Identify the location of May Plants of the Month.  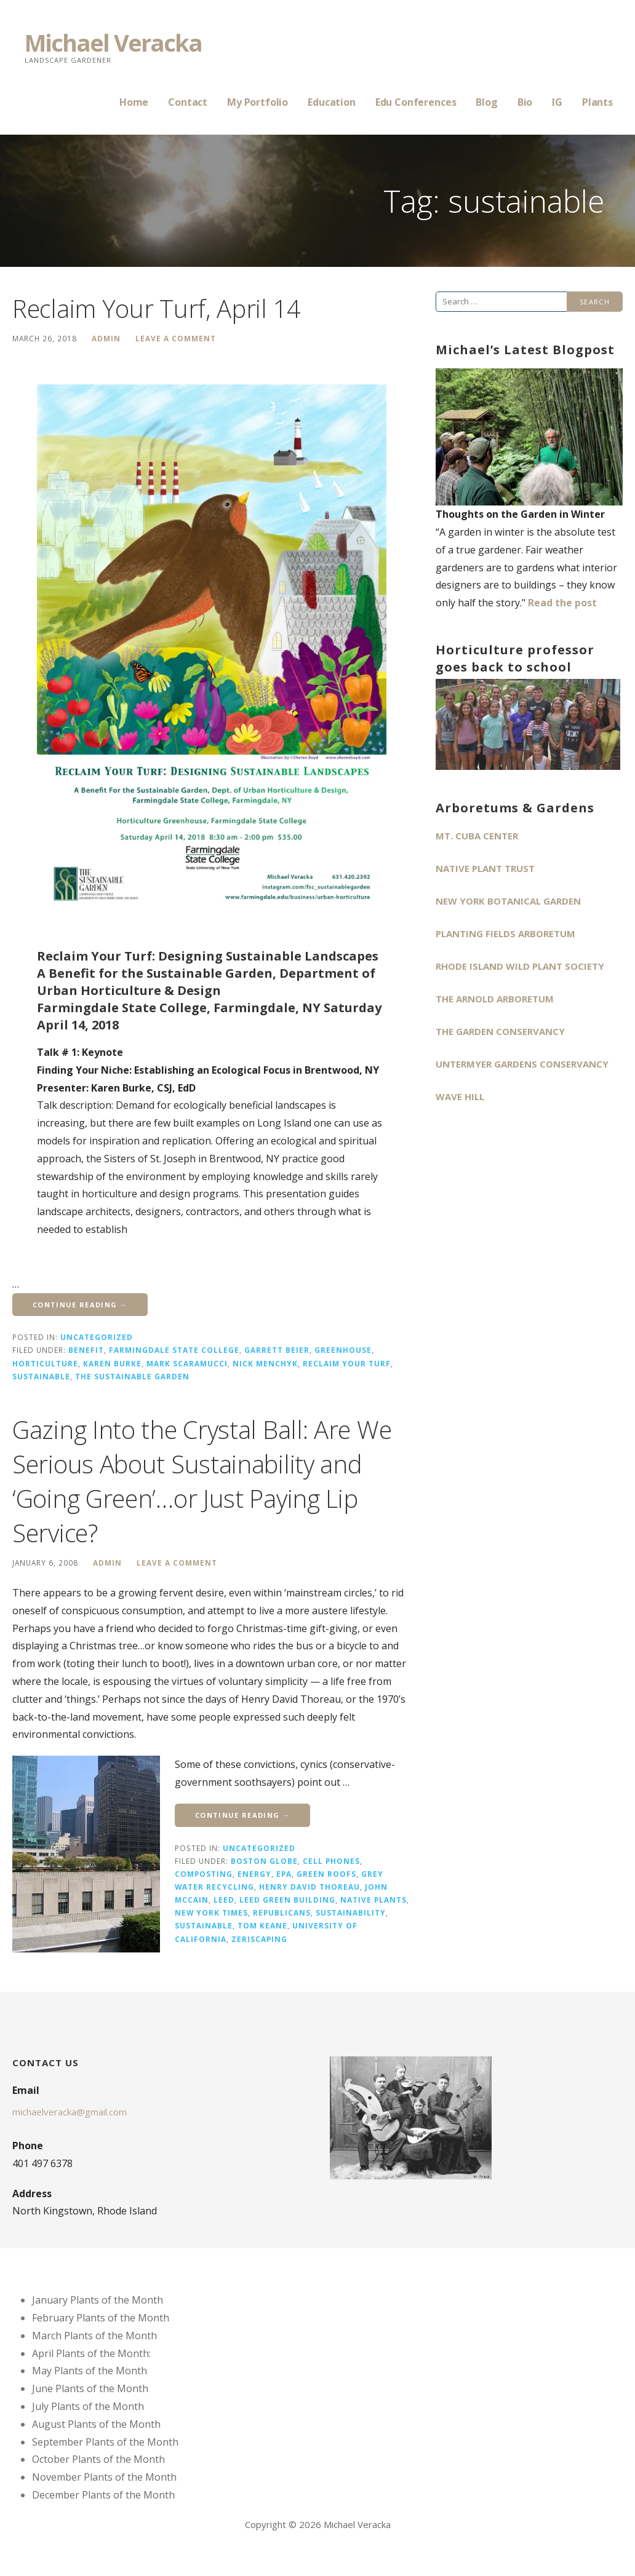
(89, 2370).